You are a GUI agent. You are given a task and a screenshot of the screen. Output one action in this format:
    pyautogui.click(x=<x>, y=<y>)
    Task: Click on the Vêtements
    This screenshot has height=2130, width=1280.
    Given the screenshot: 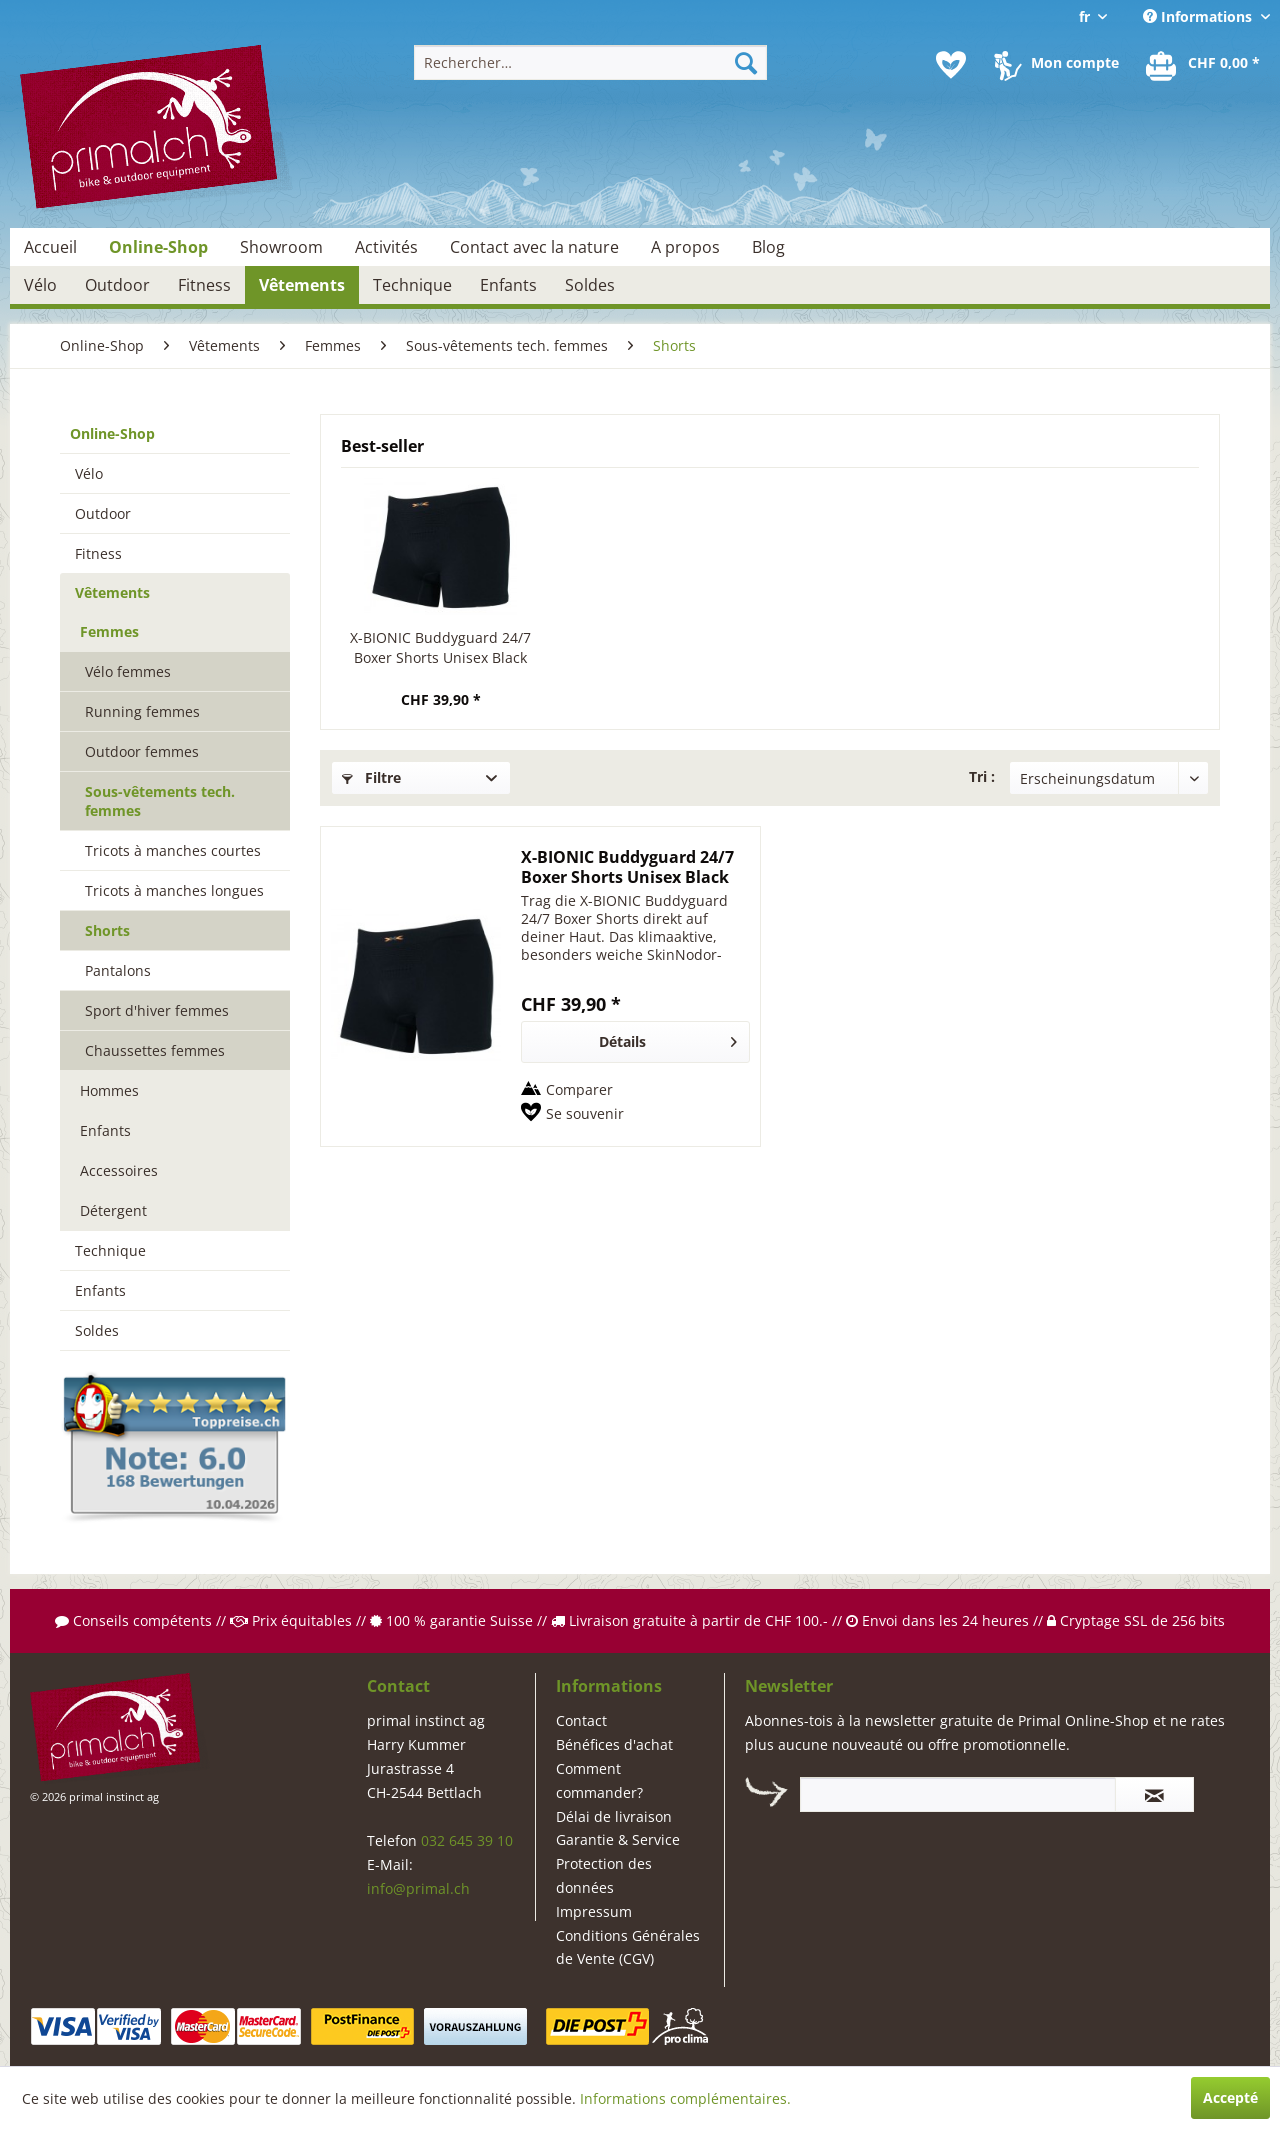 What is the action you would take?
    pyautogui.click(x=112, y=592)
    